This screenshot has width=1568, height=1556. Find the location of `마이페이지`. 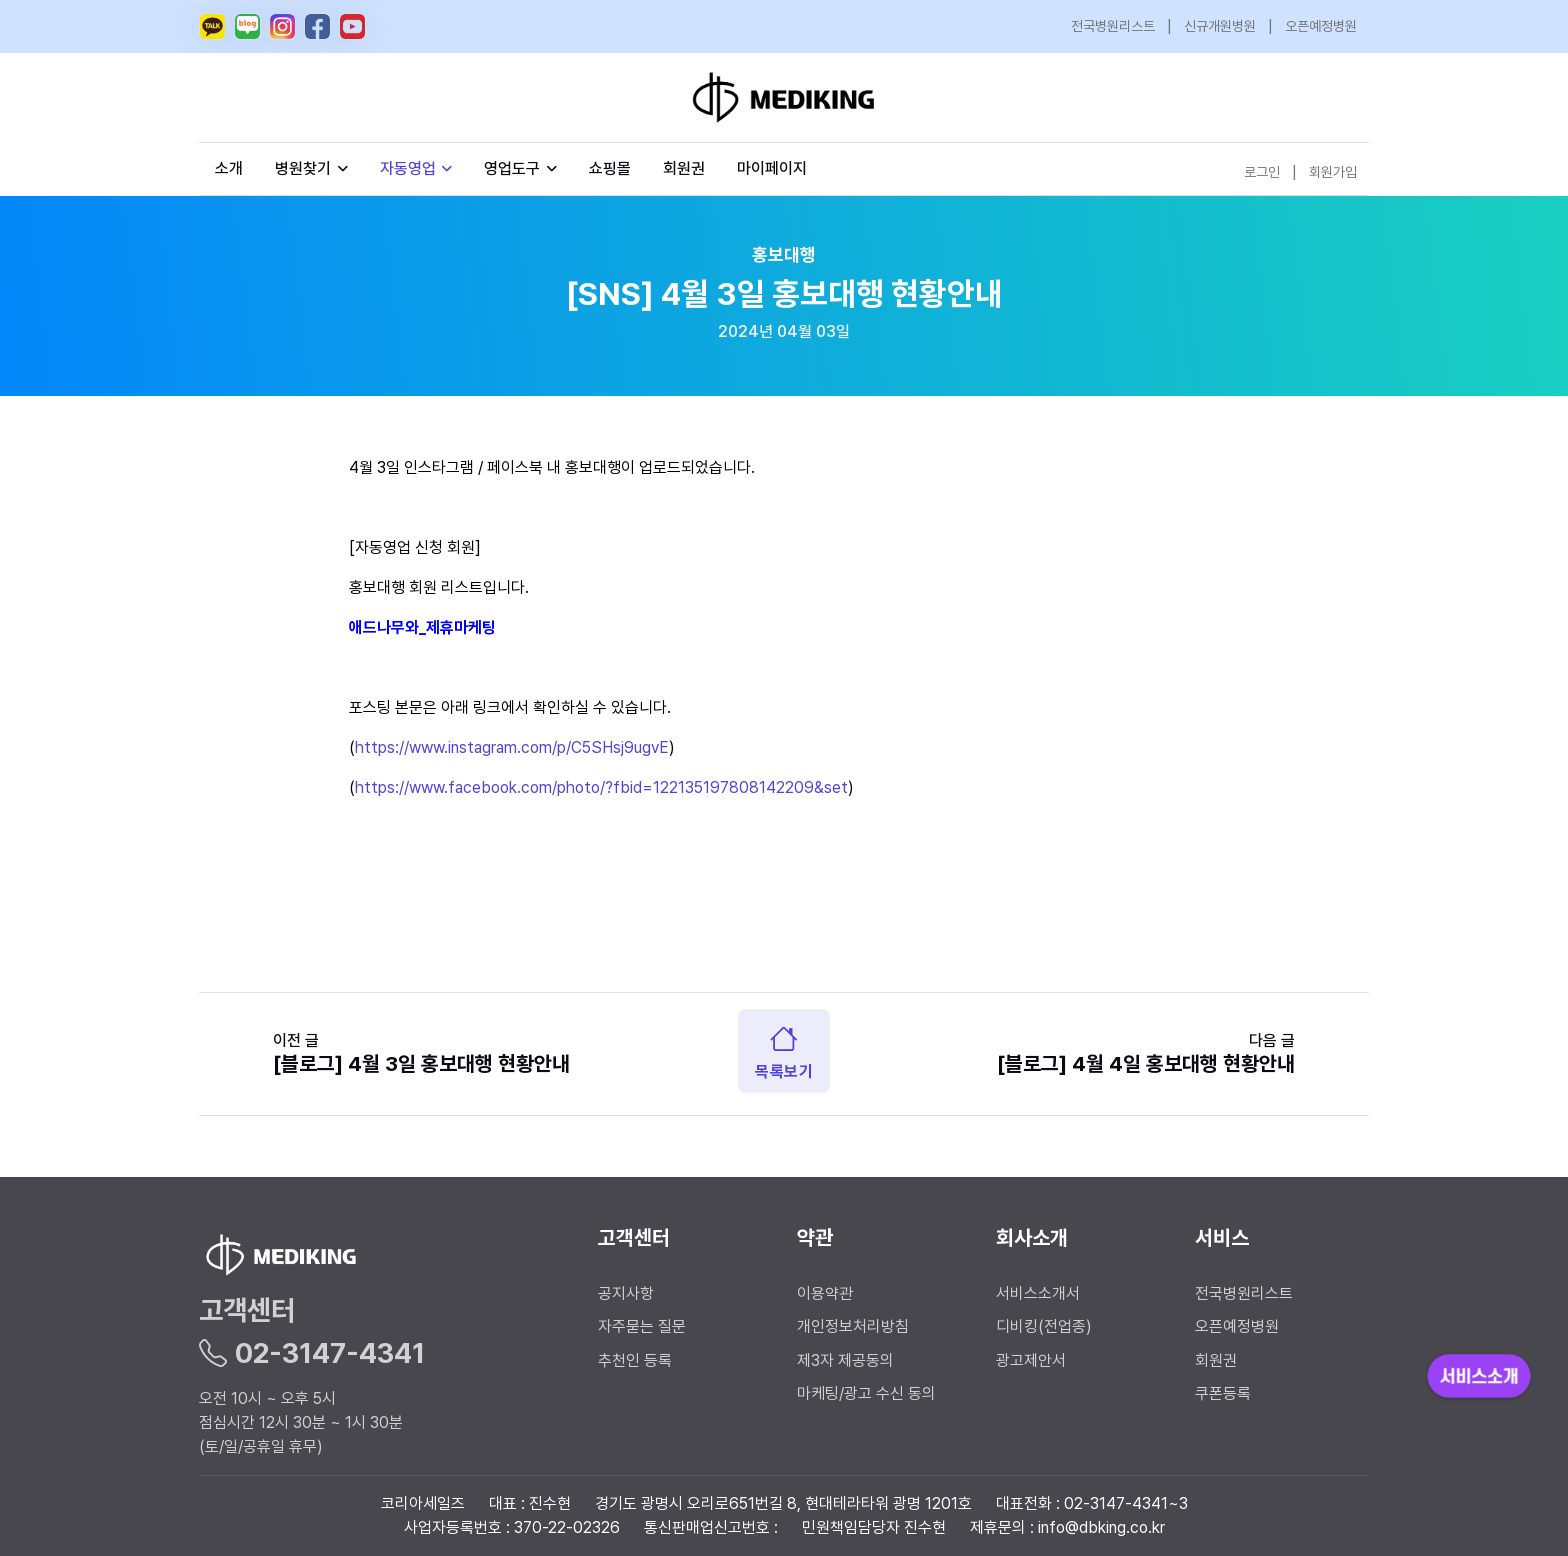

마이페이지 is located at coordinates (772, 168).